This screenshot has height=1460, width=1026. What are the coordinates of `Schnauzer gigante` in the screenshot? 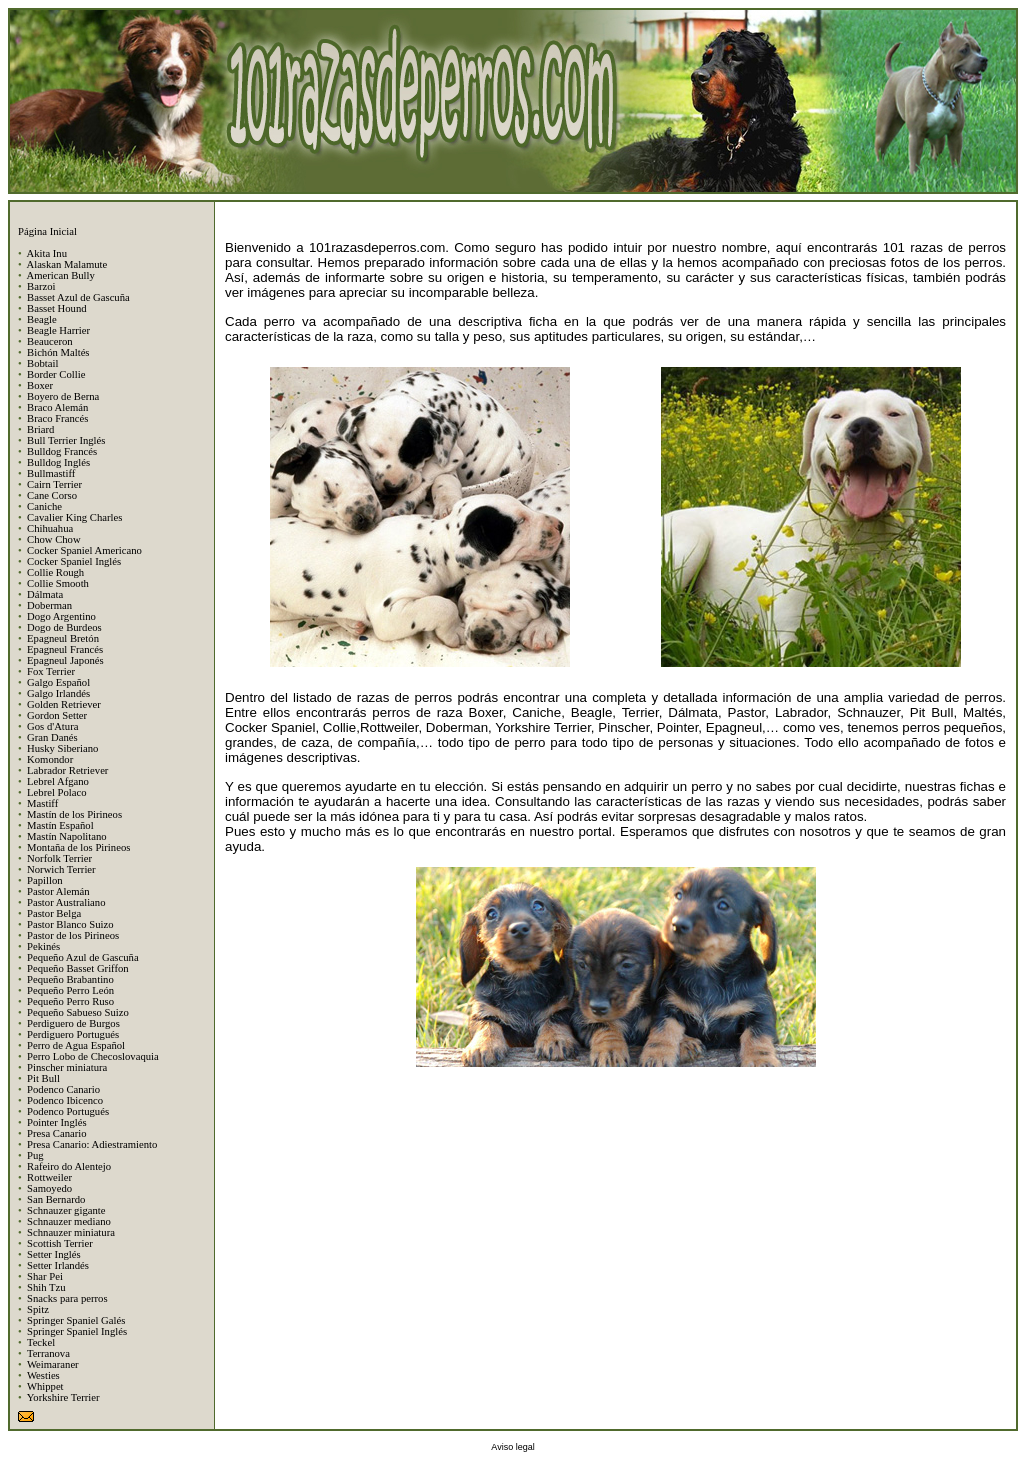 It's located at (66, 1210).